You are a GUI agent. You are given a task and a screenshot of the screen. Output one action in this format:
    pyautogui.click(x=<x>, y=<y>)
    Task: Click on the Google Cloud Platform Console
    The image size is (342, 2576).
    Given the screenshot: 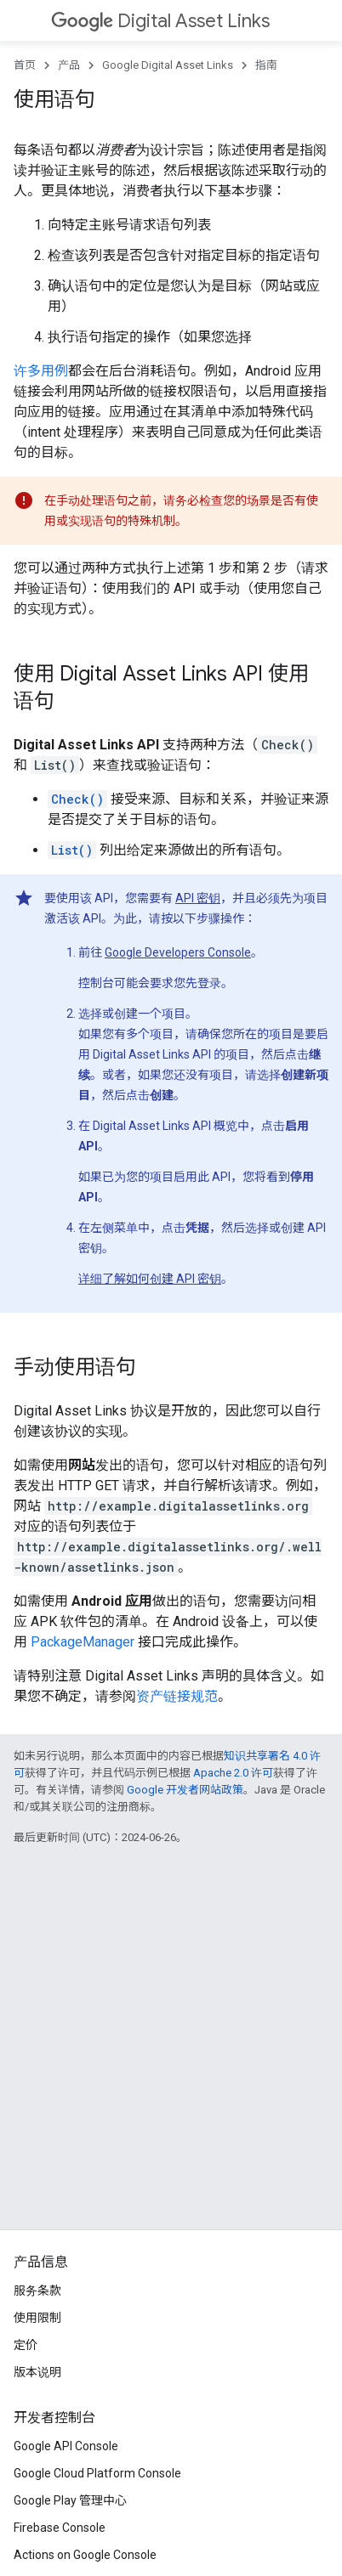 What is the action you would take?
    pyautogui.click(x=97, y=2473)
    